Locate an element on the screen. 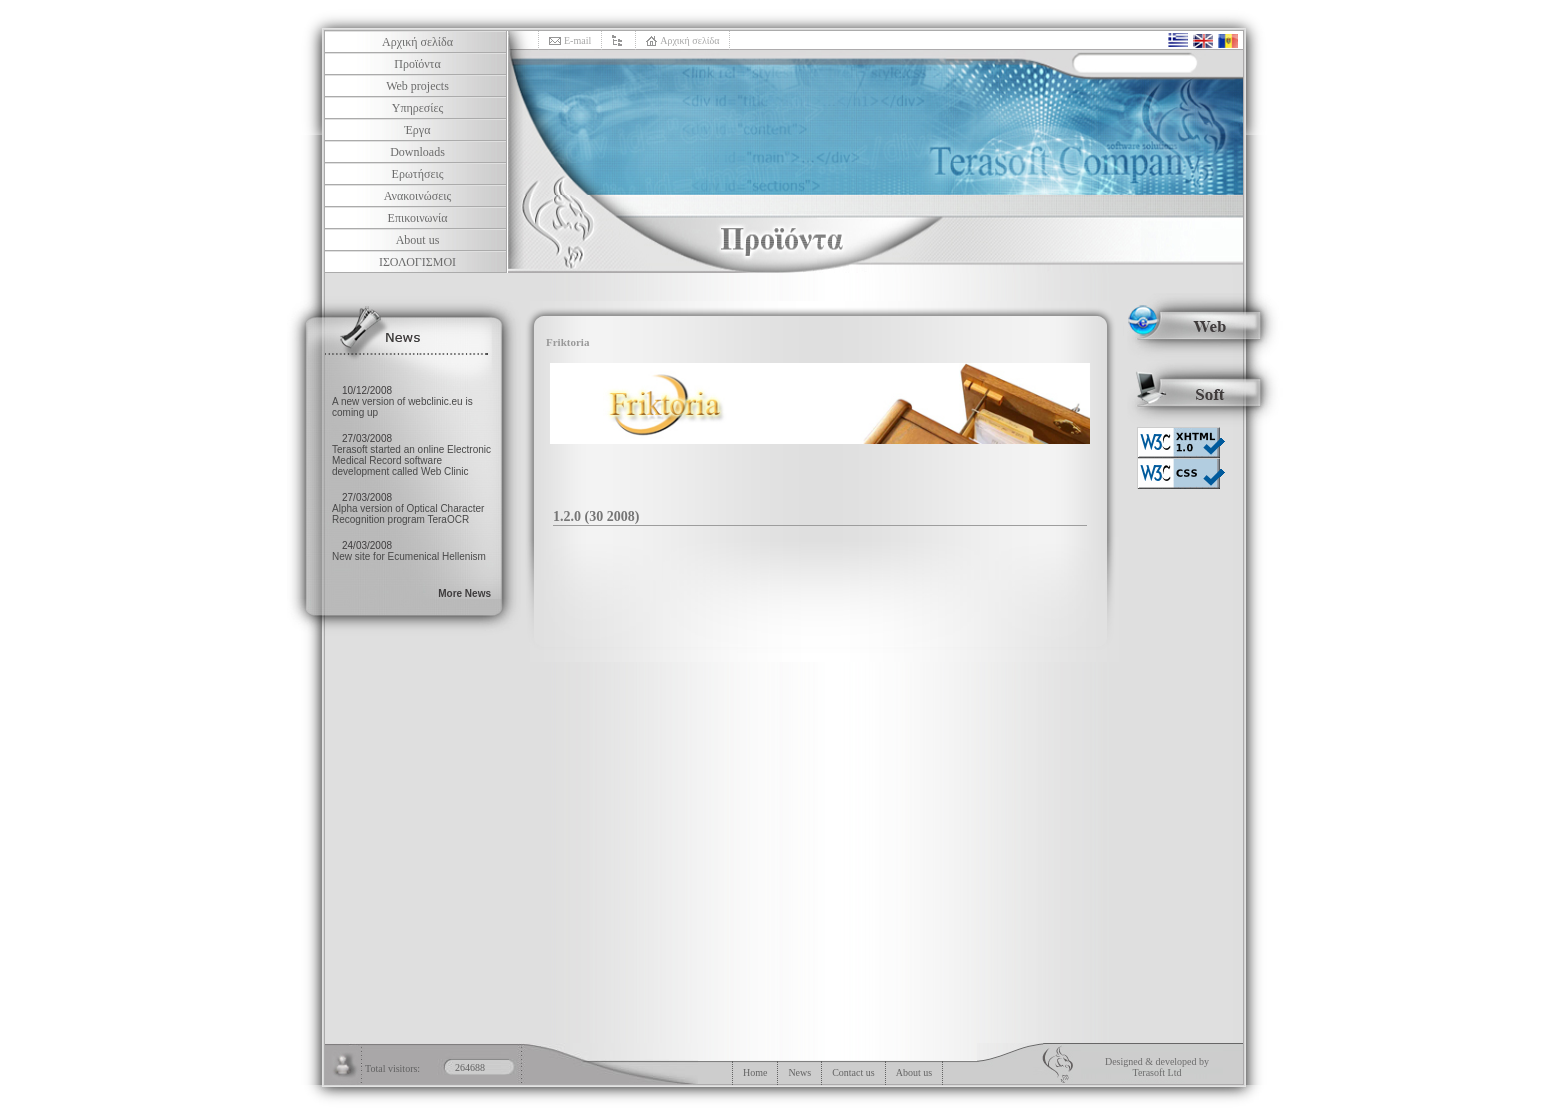 Image resolution: width=1568 pixels, height=1116 pixels. News is located at coordinates (799, 1072).